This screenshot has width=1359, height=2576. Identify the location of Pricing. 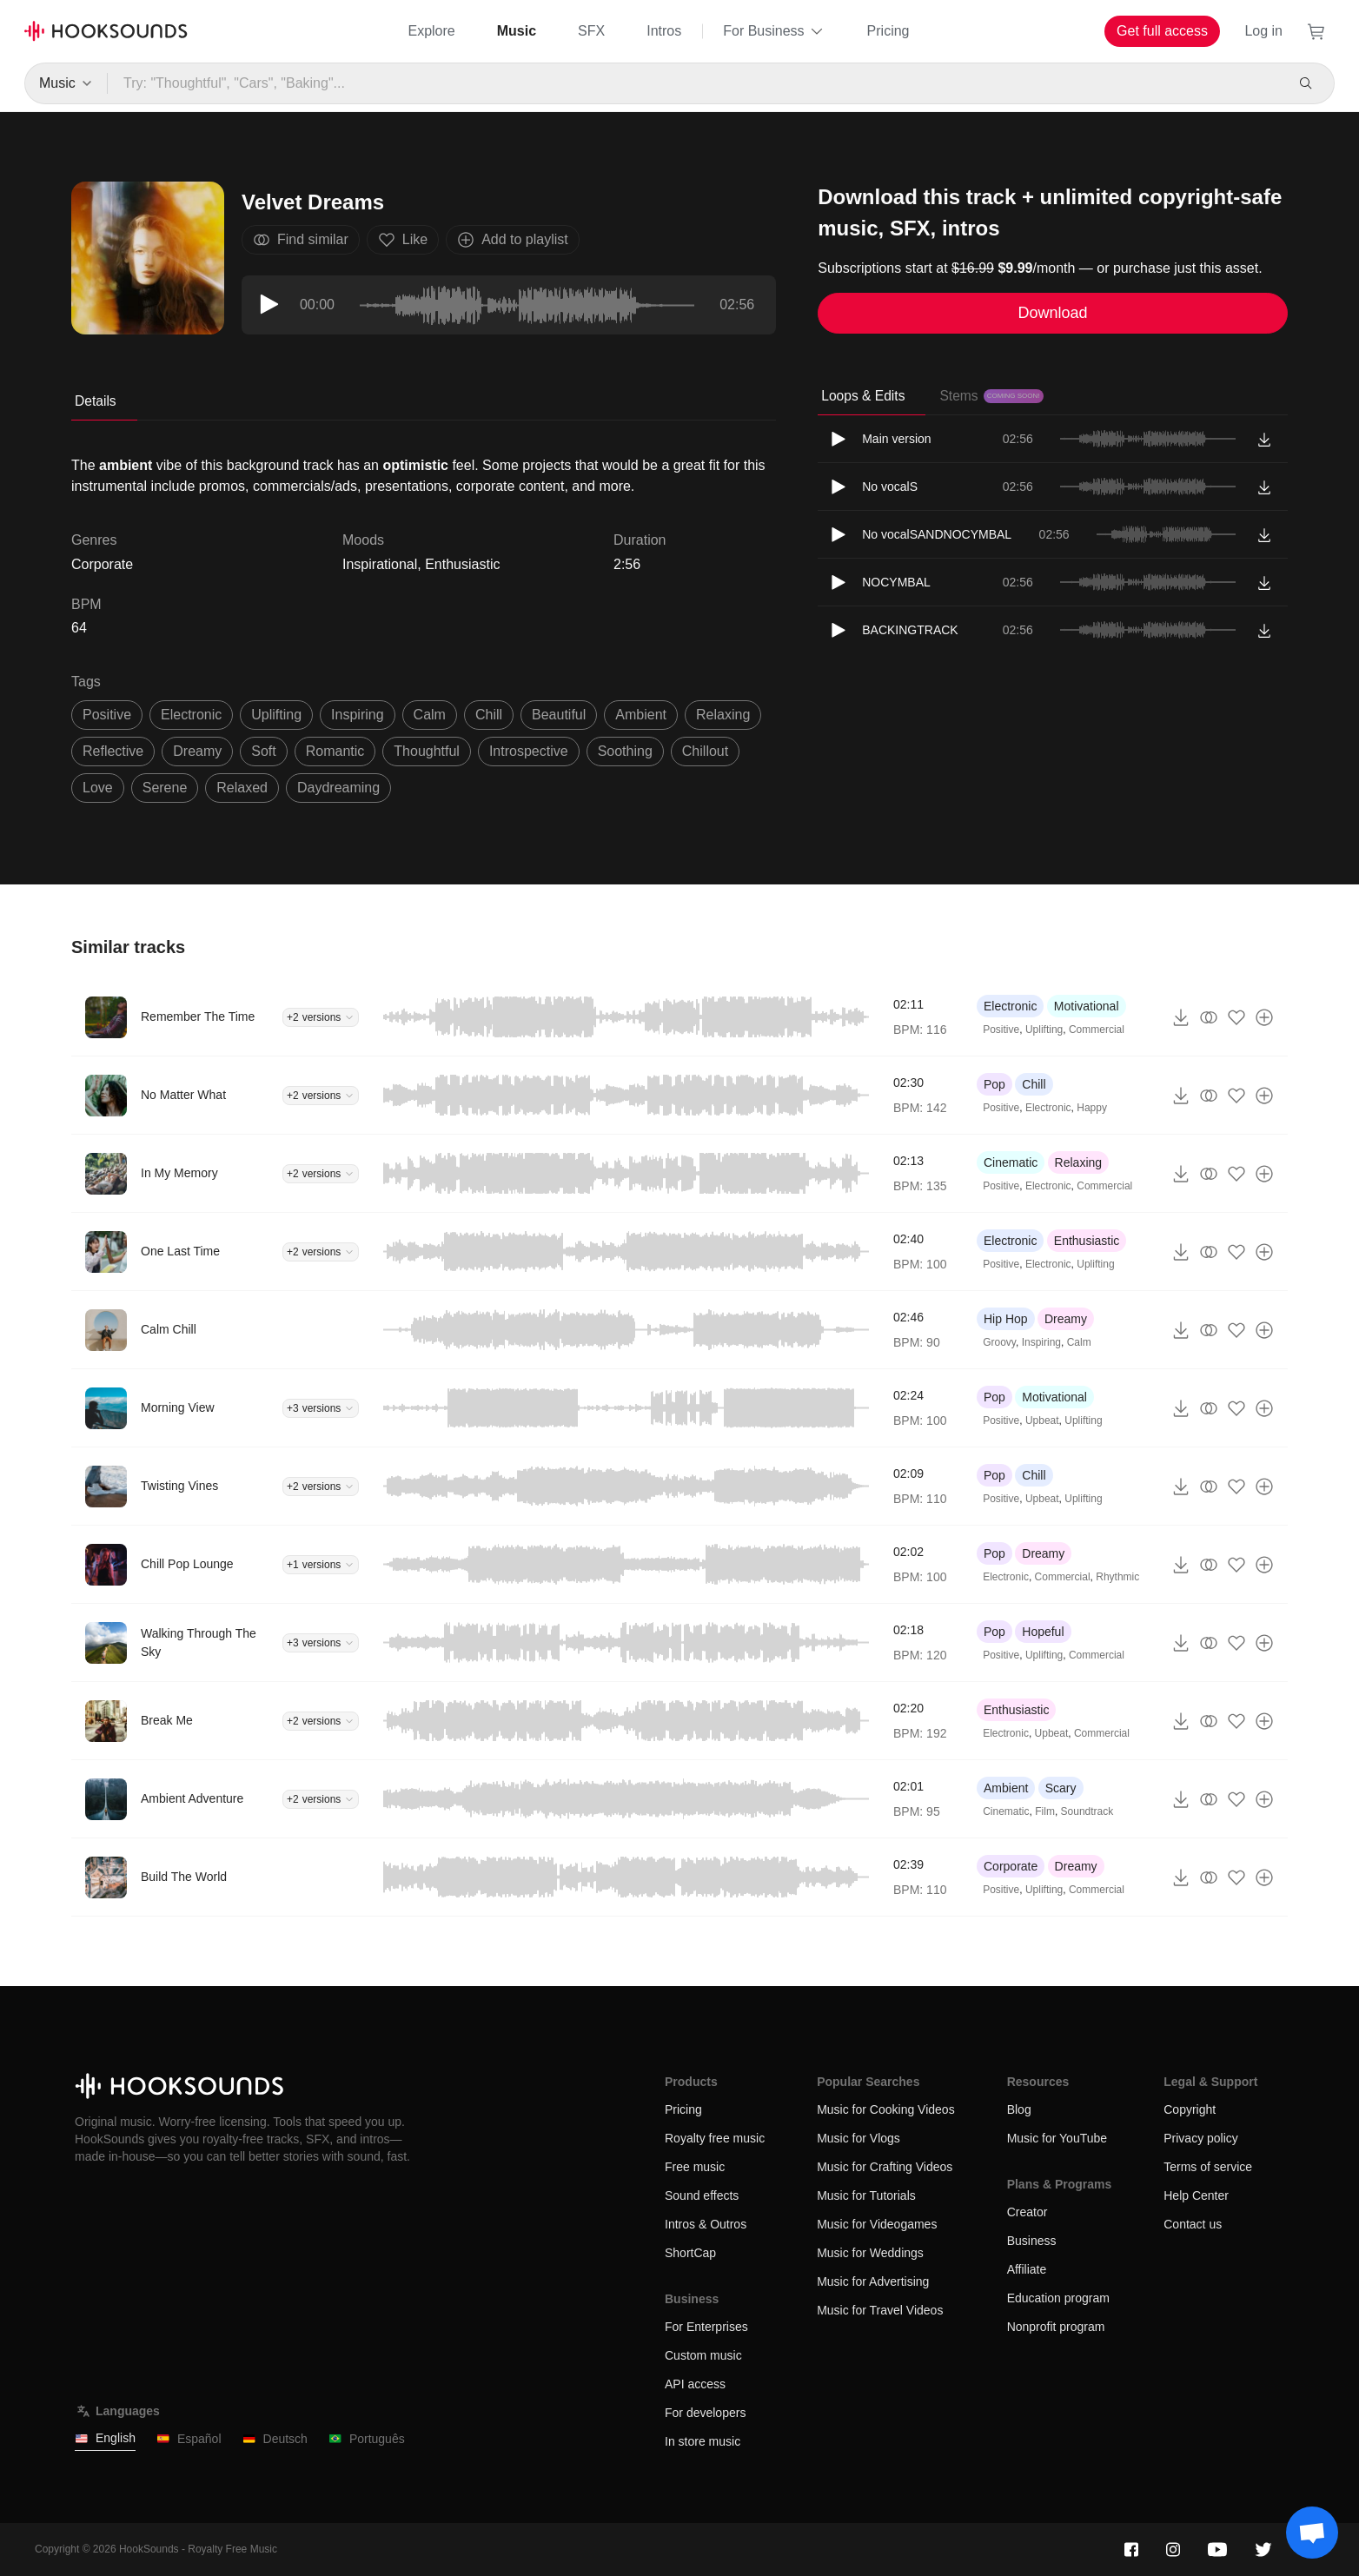
(888, 30).